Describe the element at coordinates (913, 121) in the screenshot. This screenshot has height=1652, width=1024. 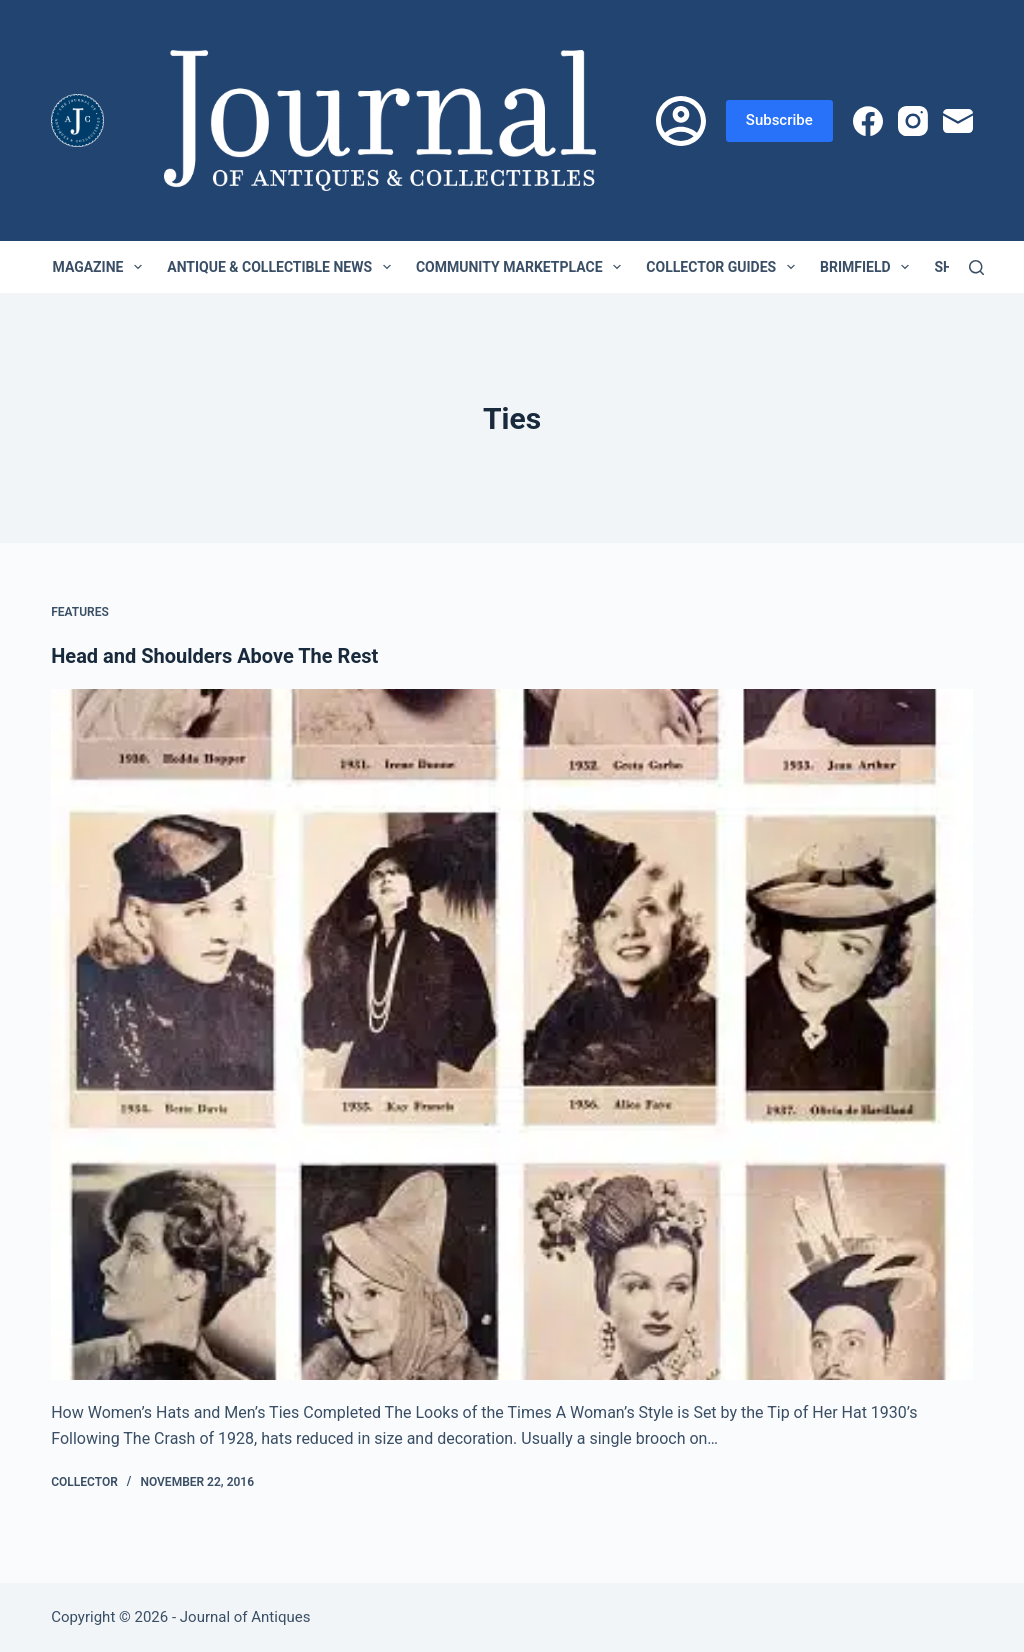
I see `[Instagram]` at that location.